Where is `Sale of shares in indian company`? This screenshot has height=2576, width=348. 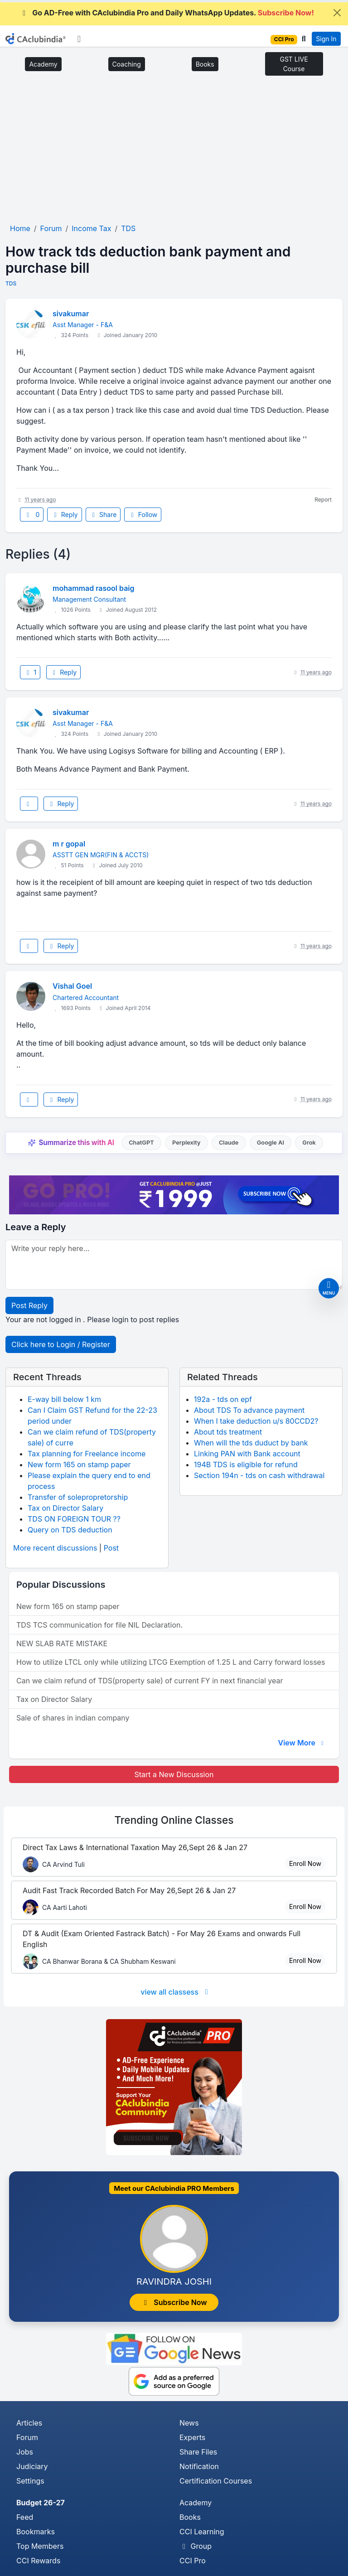
Sale of shares in indian company is located at coordinates (73, 1717).